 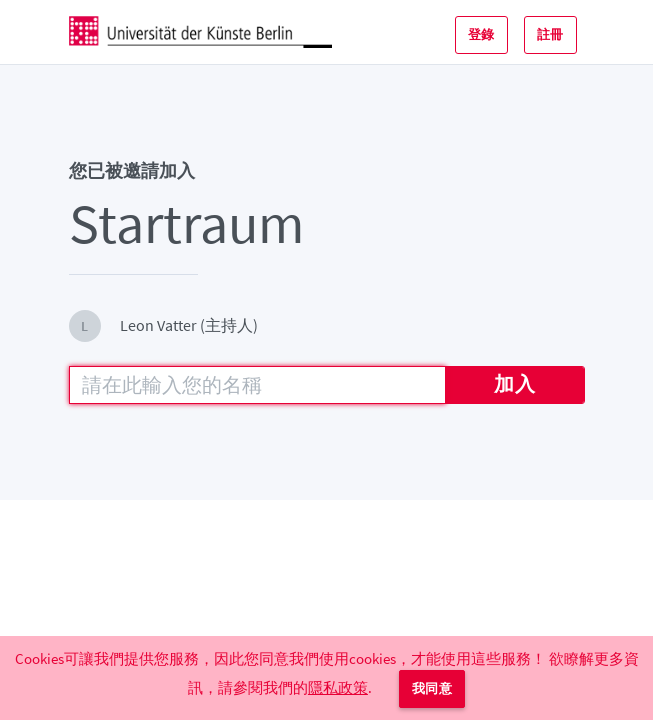 I want to click on 加入, so click(x=514, y=383).